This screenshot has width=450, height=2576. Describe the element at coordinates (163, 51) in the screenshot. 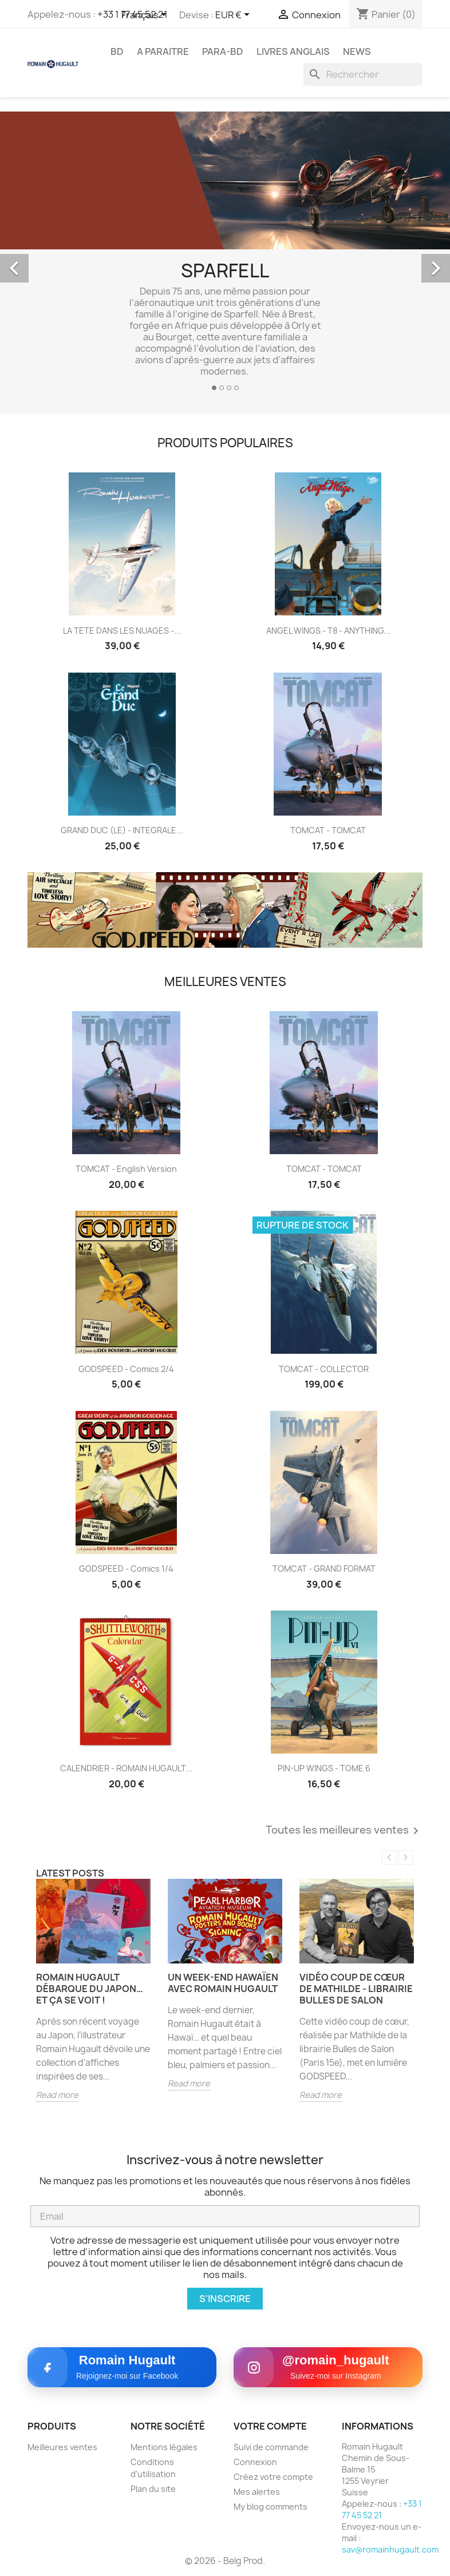

I see `A PARAITRE` at that location.